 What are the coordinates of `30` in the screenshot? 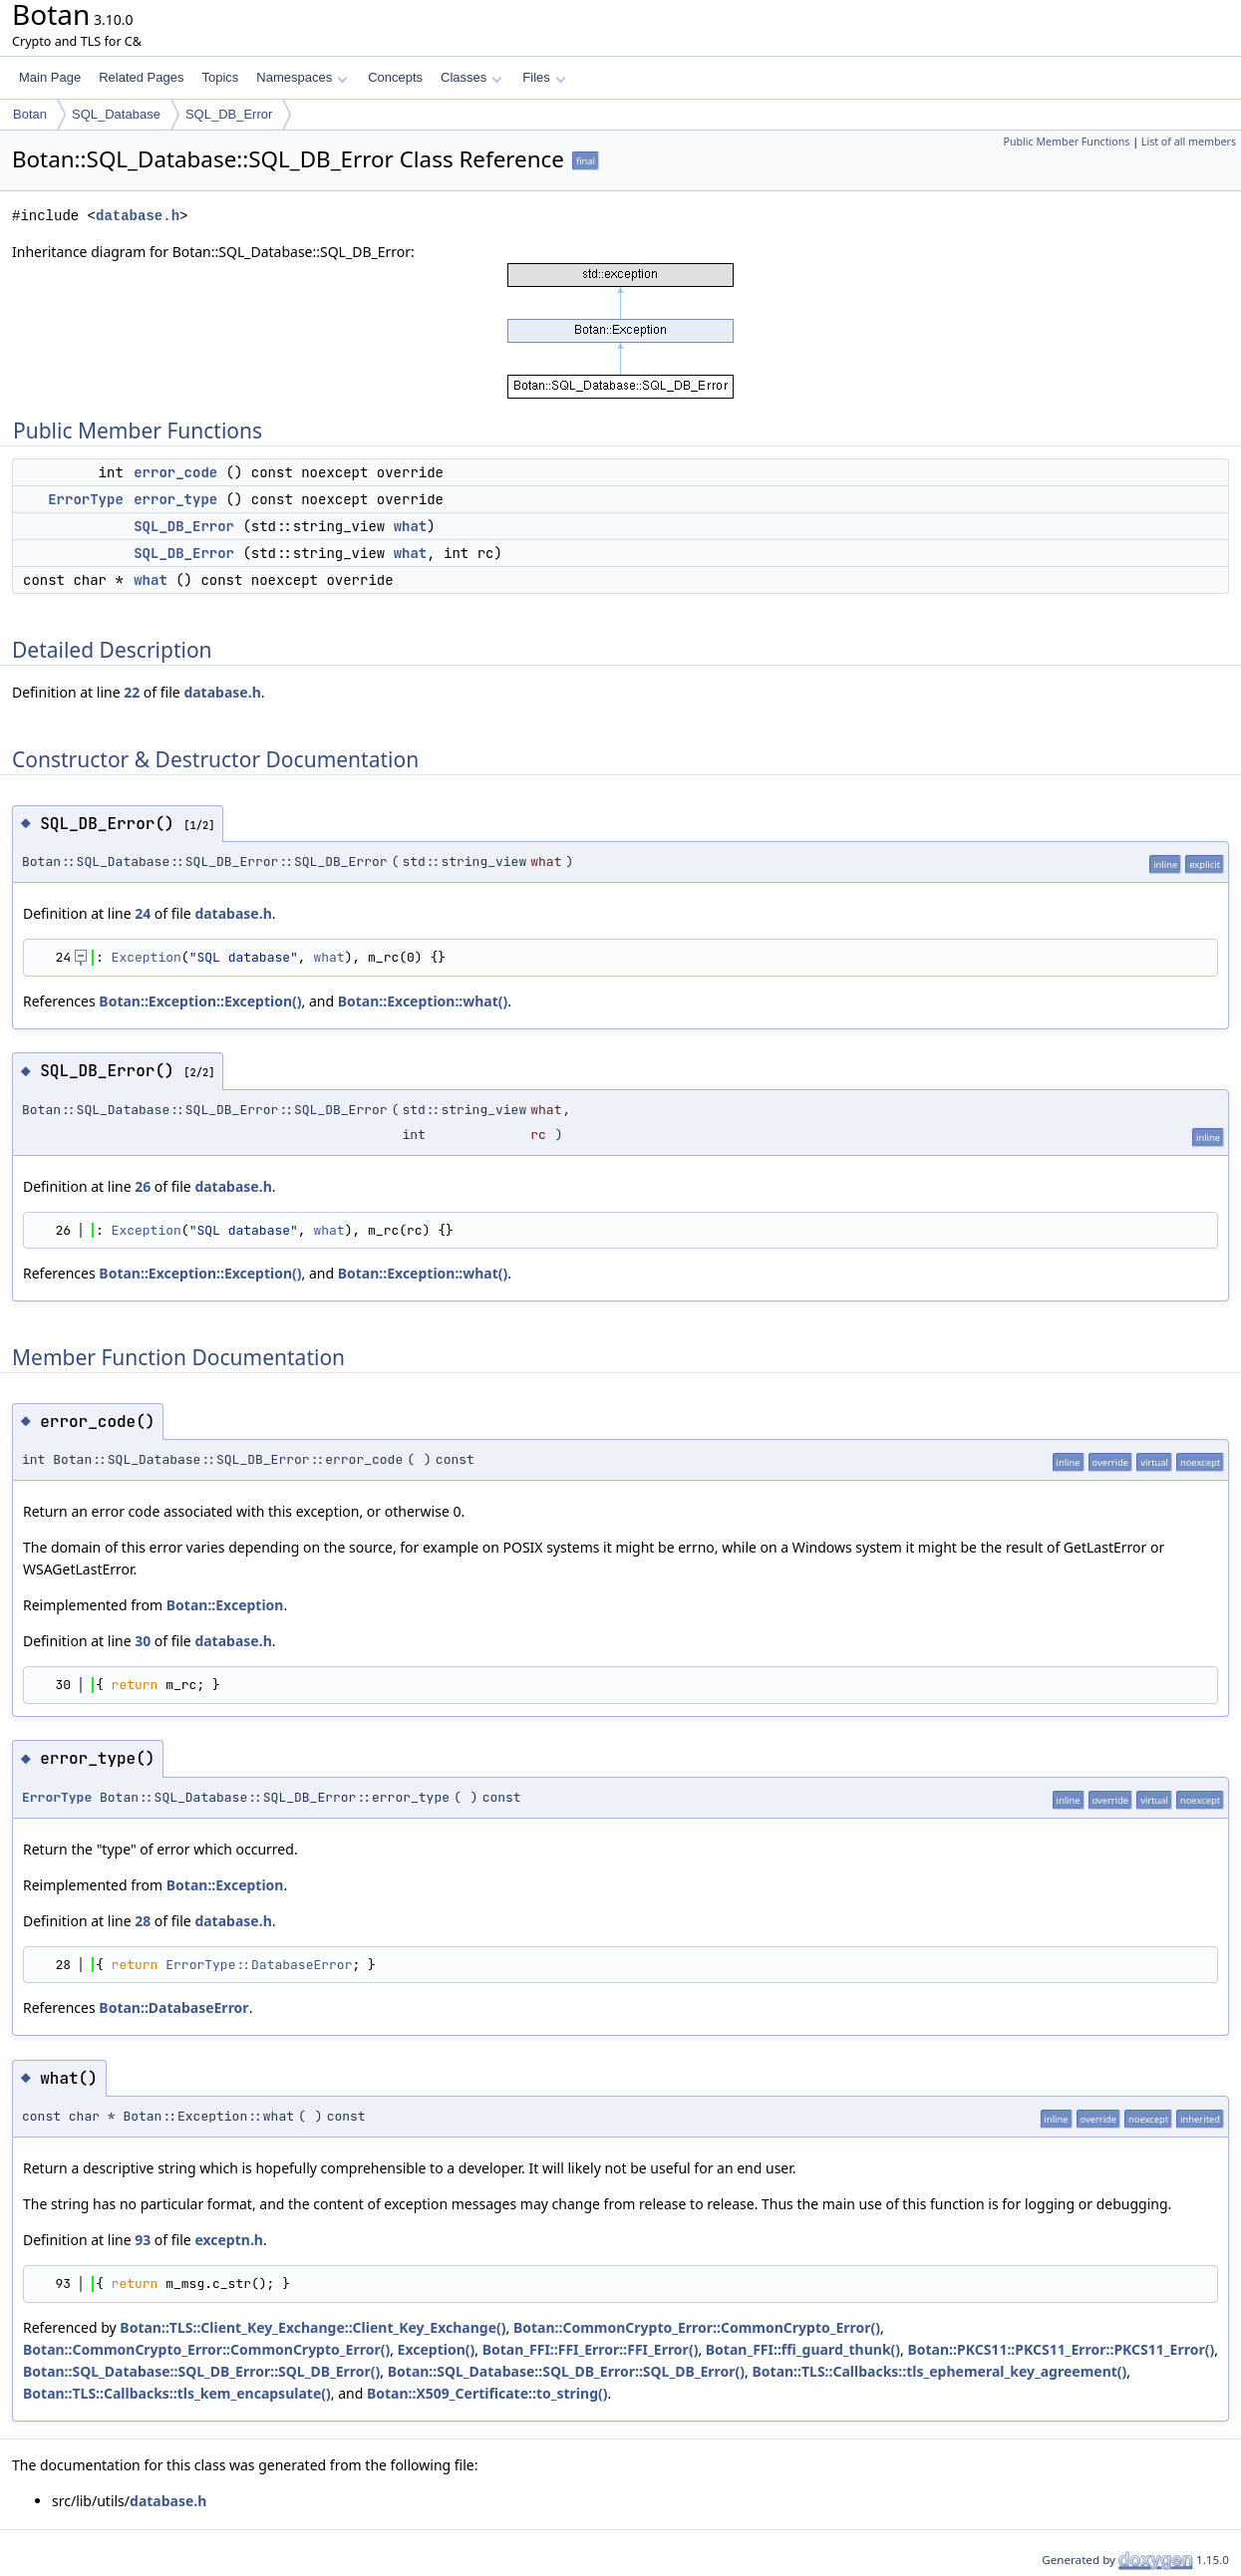 It's located at (143, 1640).